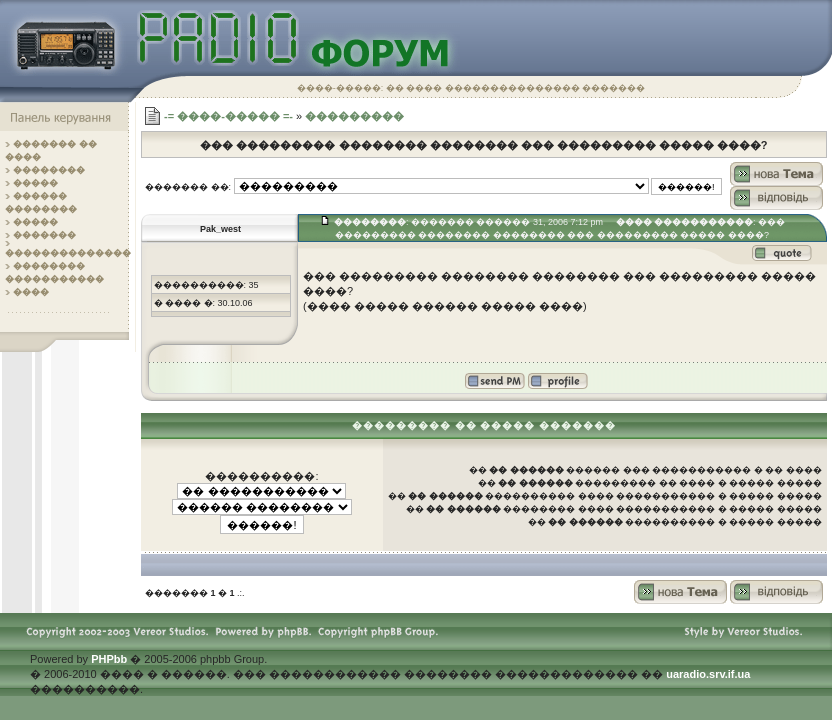  Describe the element at coordinates (109, 659) in the screenshot. I see `PHPbb` at that location.